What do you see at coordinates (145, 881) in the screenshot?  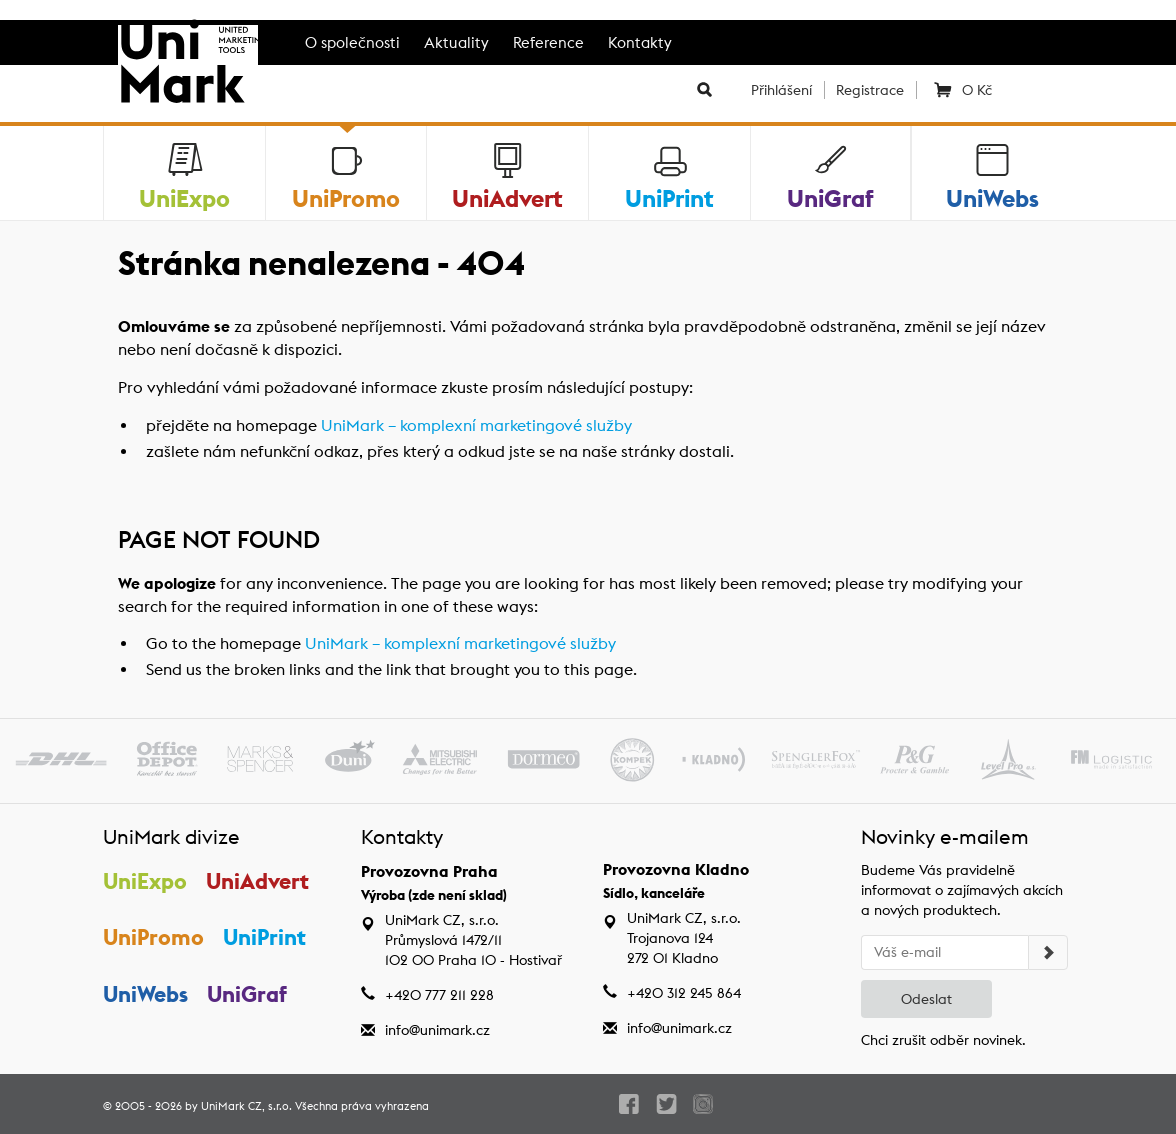 I see `UniExpo` at bounding box center [145, 881].